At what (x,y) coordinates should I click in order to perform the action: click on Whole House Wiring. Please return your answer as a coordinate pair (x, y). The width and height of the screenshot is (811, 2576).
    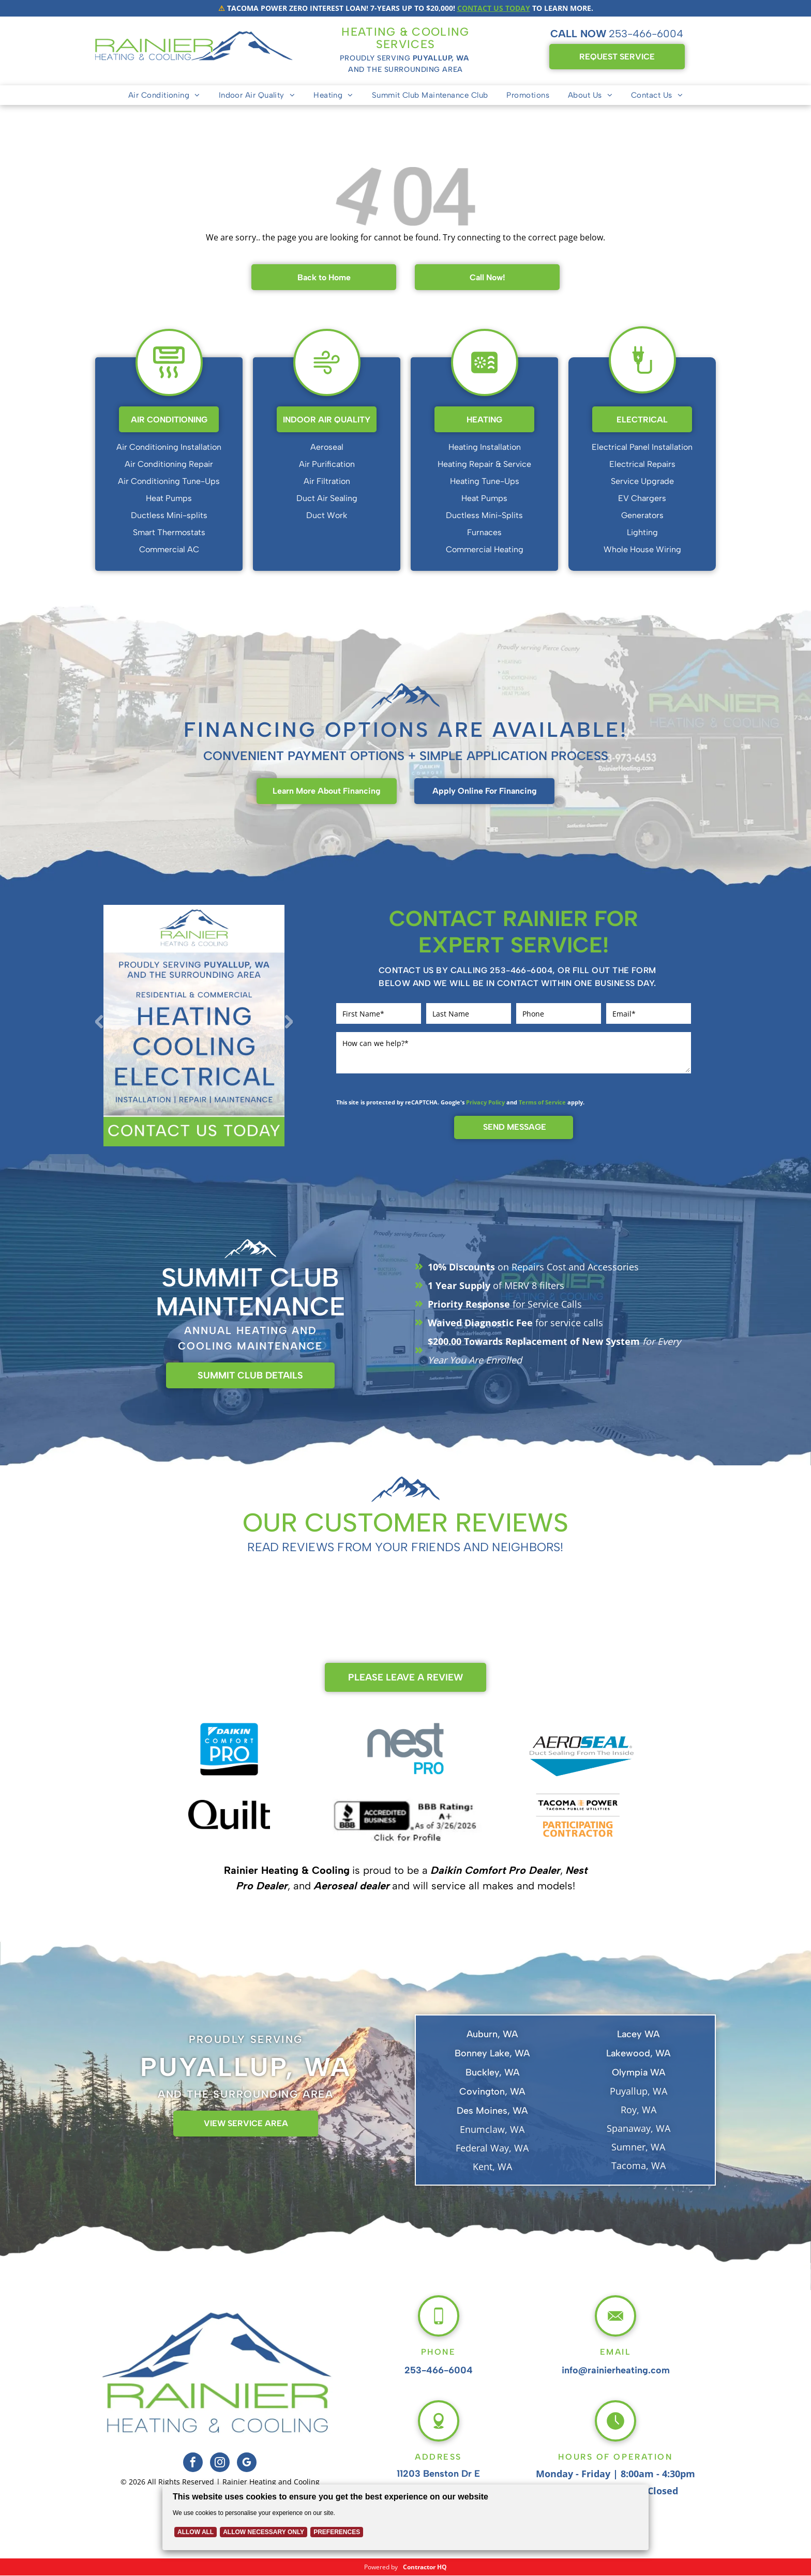
    Looking at the image, I should click on (642, 549).